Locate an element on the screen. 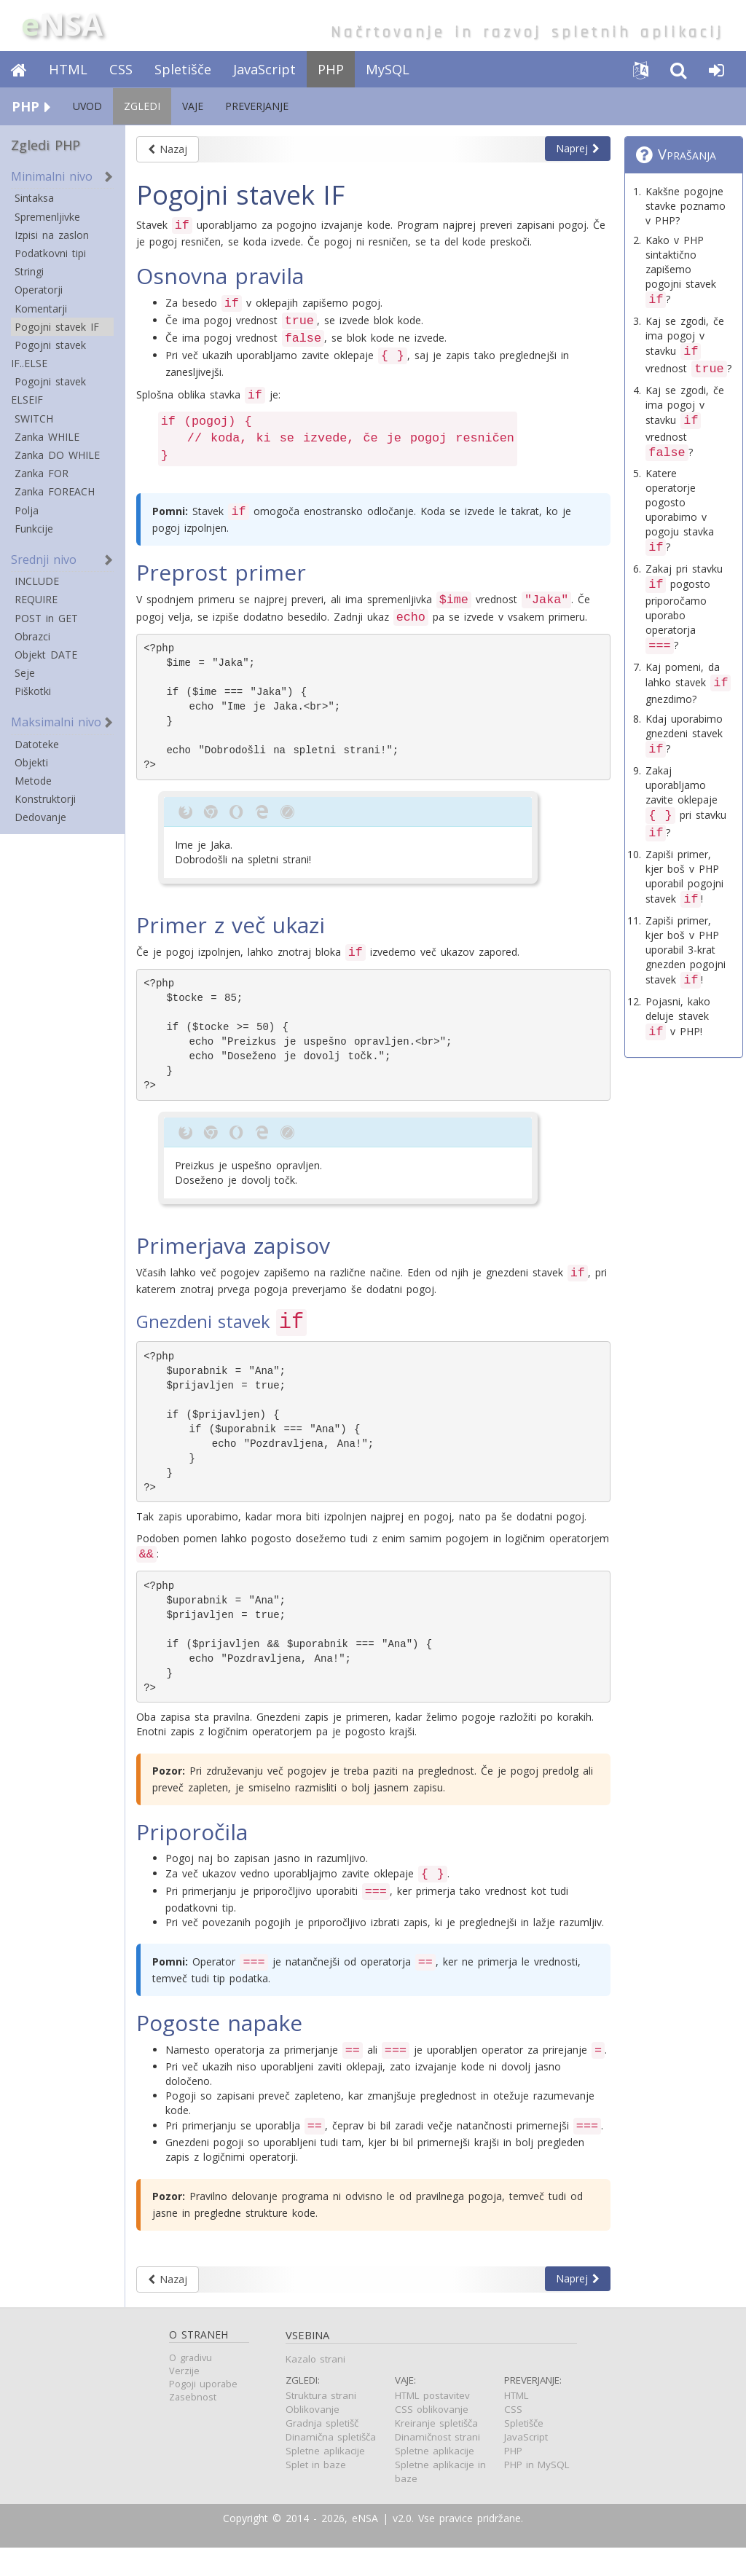  CSS is located at coordinates (121, 69).